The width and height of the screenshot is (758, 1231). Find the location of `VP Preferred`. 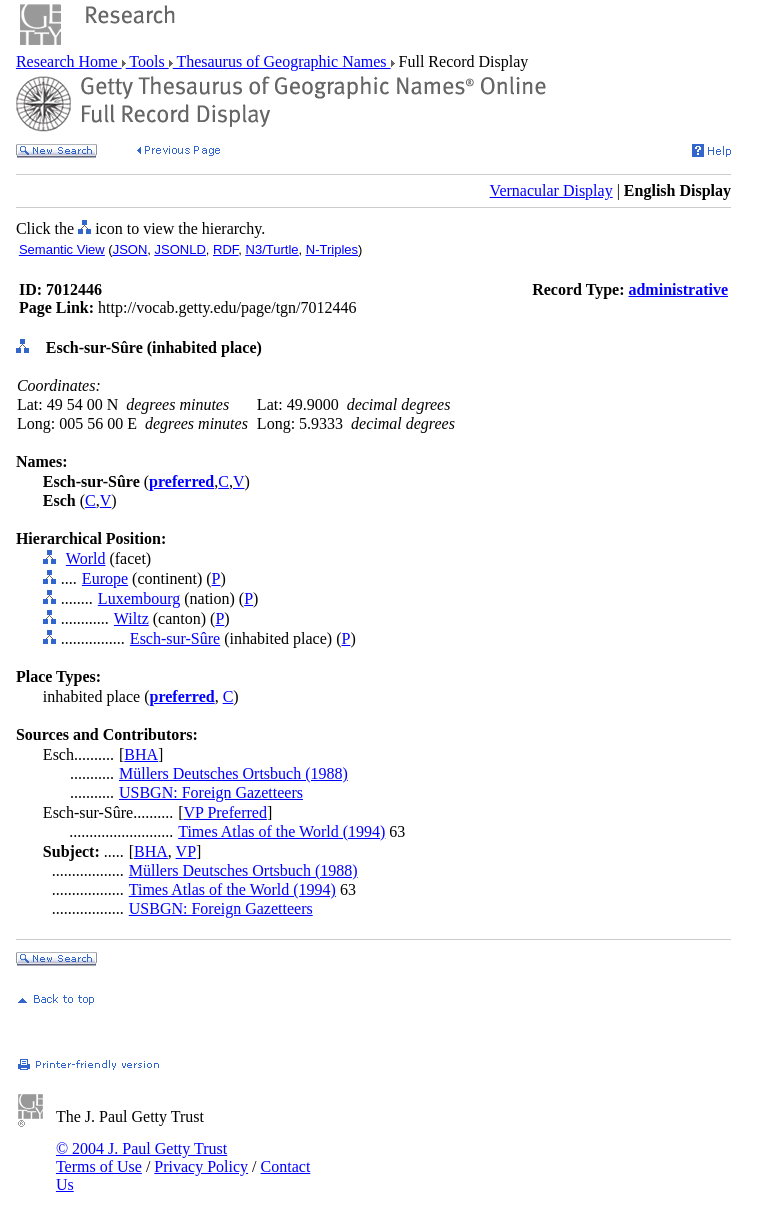

VP Preferred is located at coordinates (225, 812).